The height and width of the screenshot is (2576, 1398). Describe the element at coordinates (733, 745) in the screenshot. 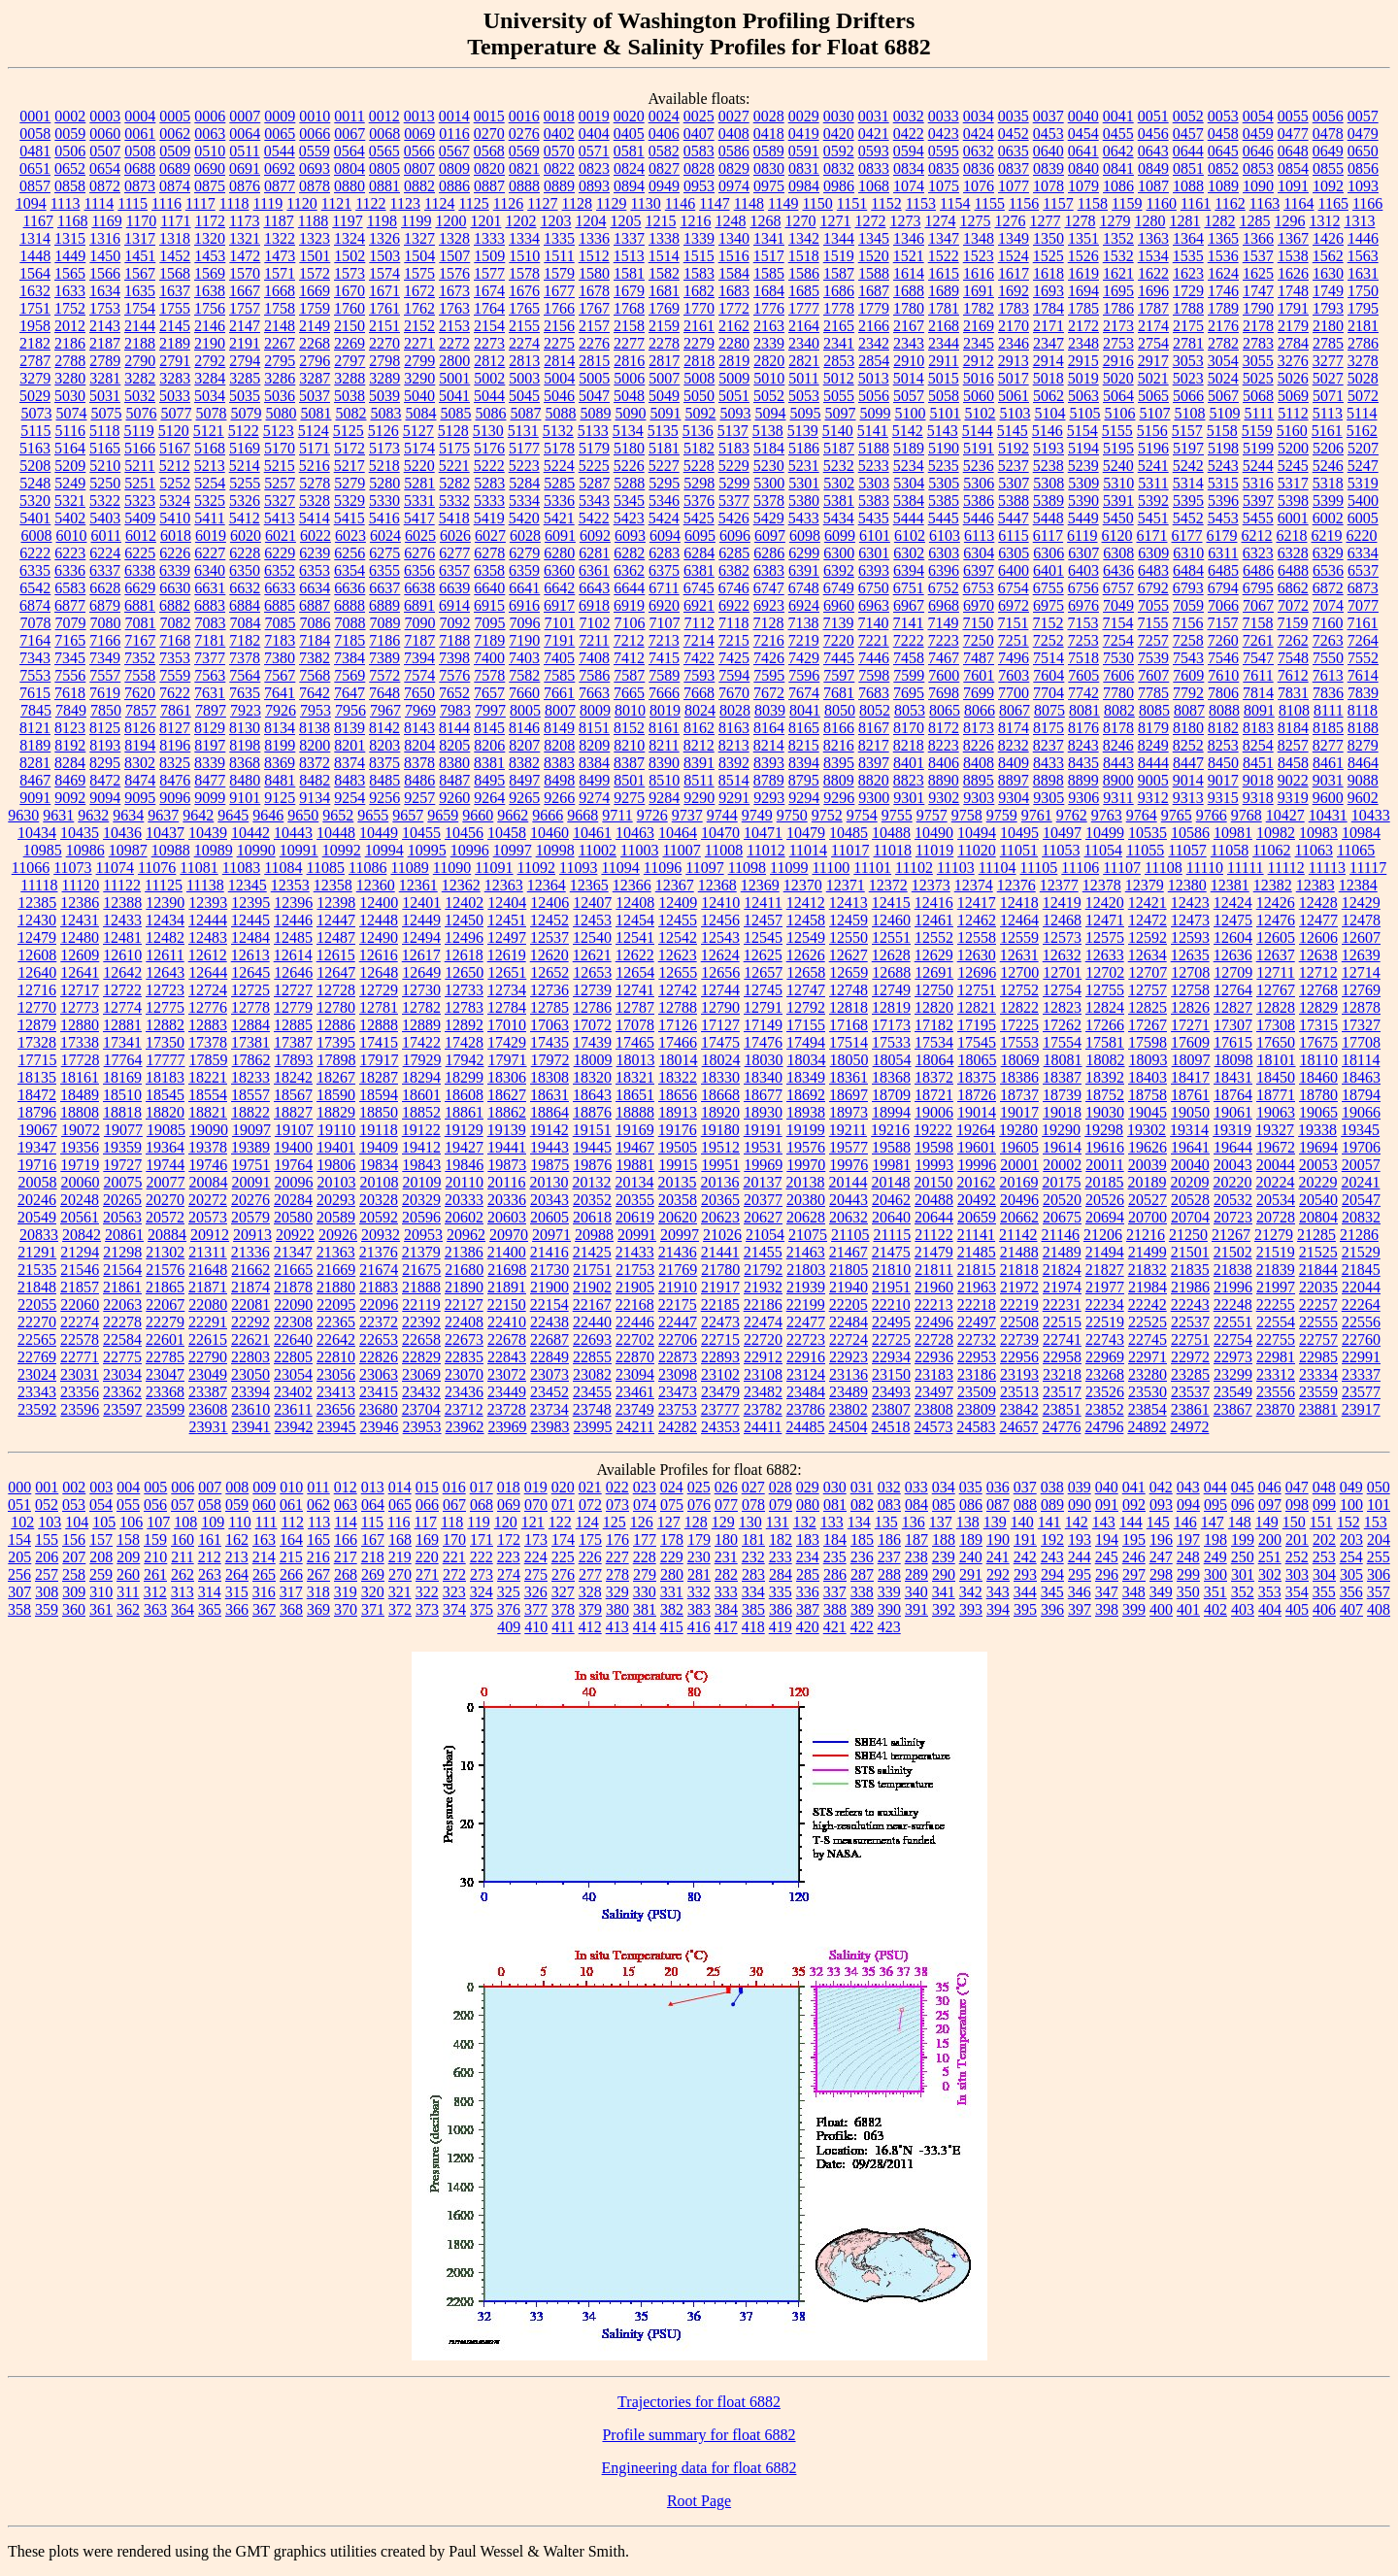

I see `8213` at that location.